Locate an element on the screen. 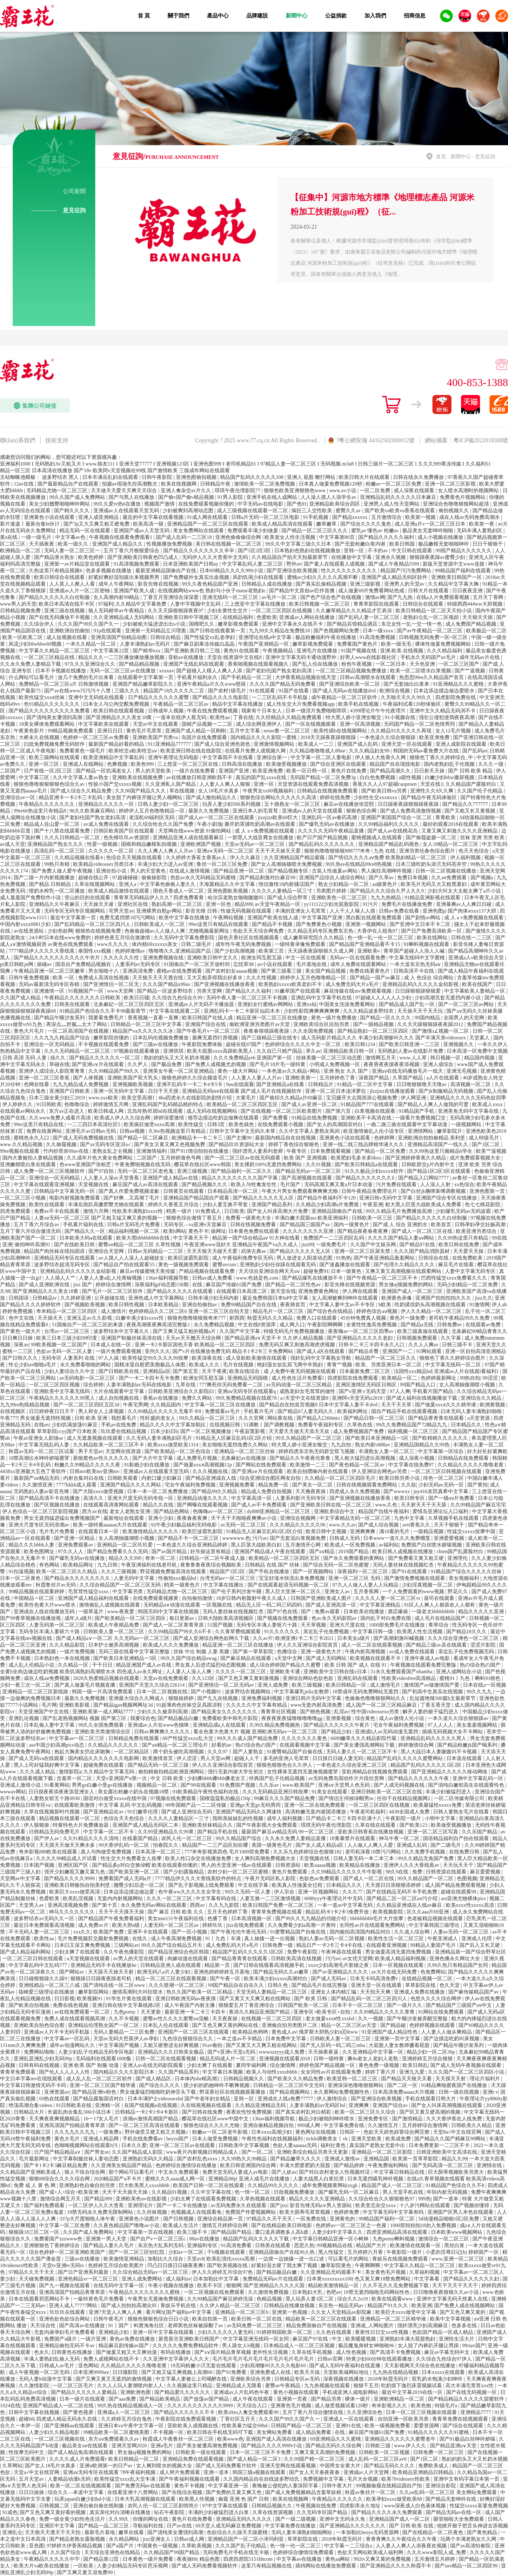 This screenshot has width=508, height=2576. 91丨国产丨蚪窝海角社区 is located at coordinates (136, 2325).